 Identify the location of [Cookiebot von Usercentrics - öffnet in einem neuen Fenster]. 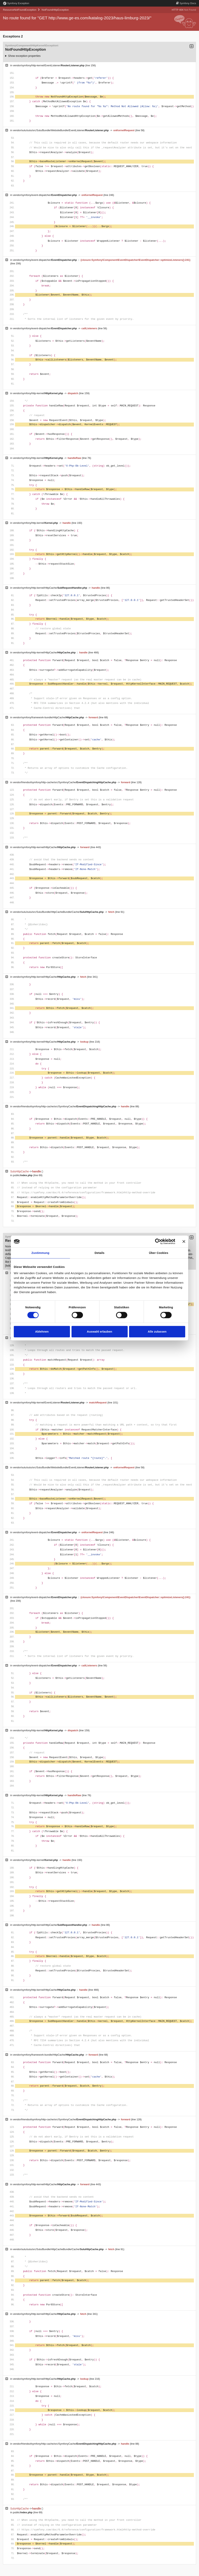
(158, 1241).